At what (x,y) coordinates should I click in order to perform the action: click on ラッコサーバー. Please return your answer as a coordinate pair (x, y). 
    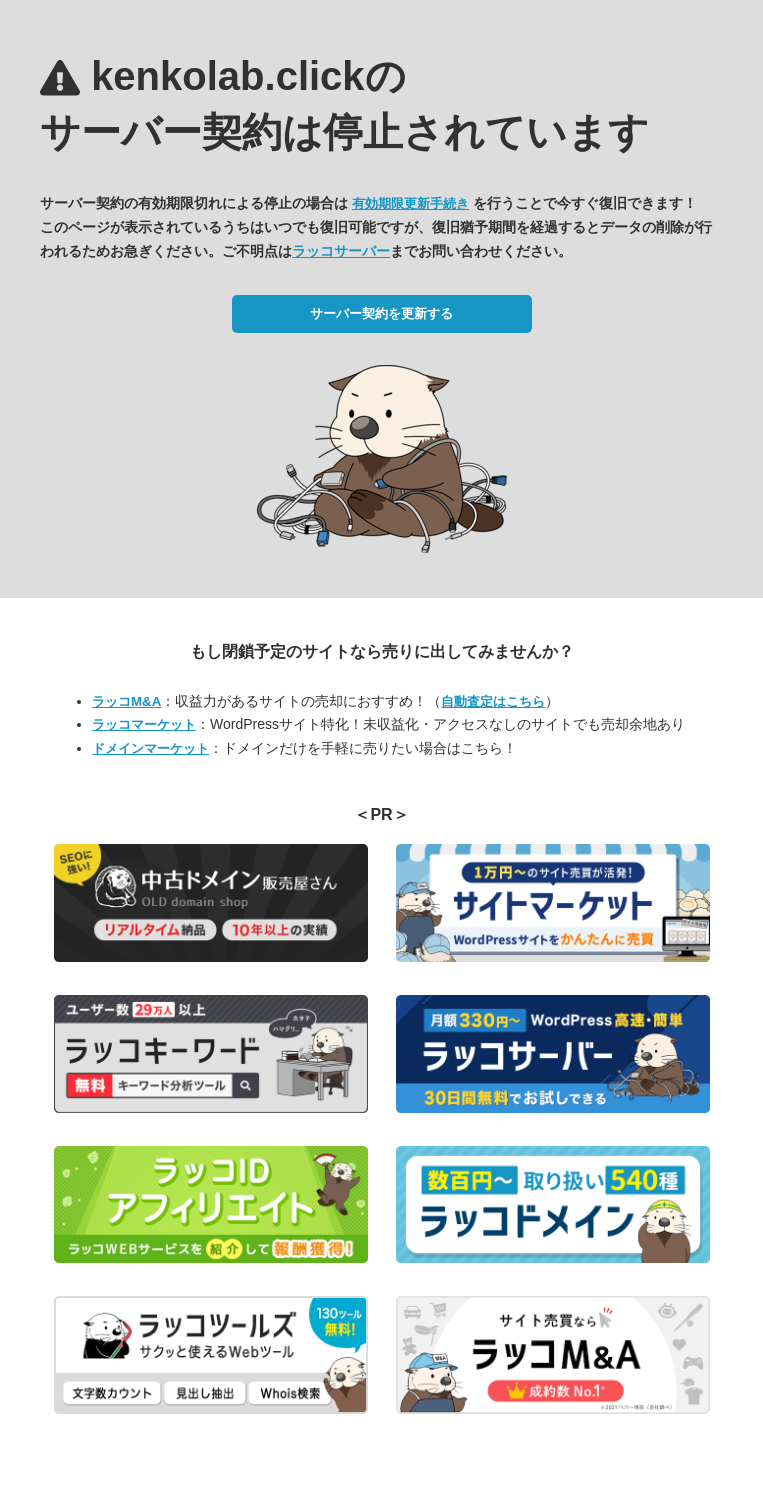
    Looking at the image, I should click on (341, 251).